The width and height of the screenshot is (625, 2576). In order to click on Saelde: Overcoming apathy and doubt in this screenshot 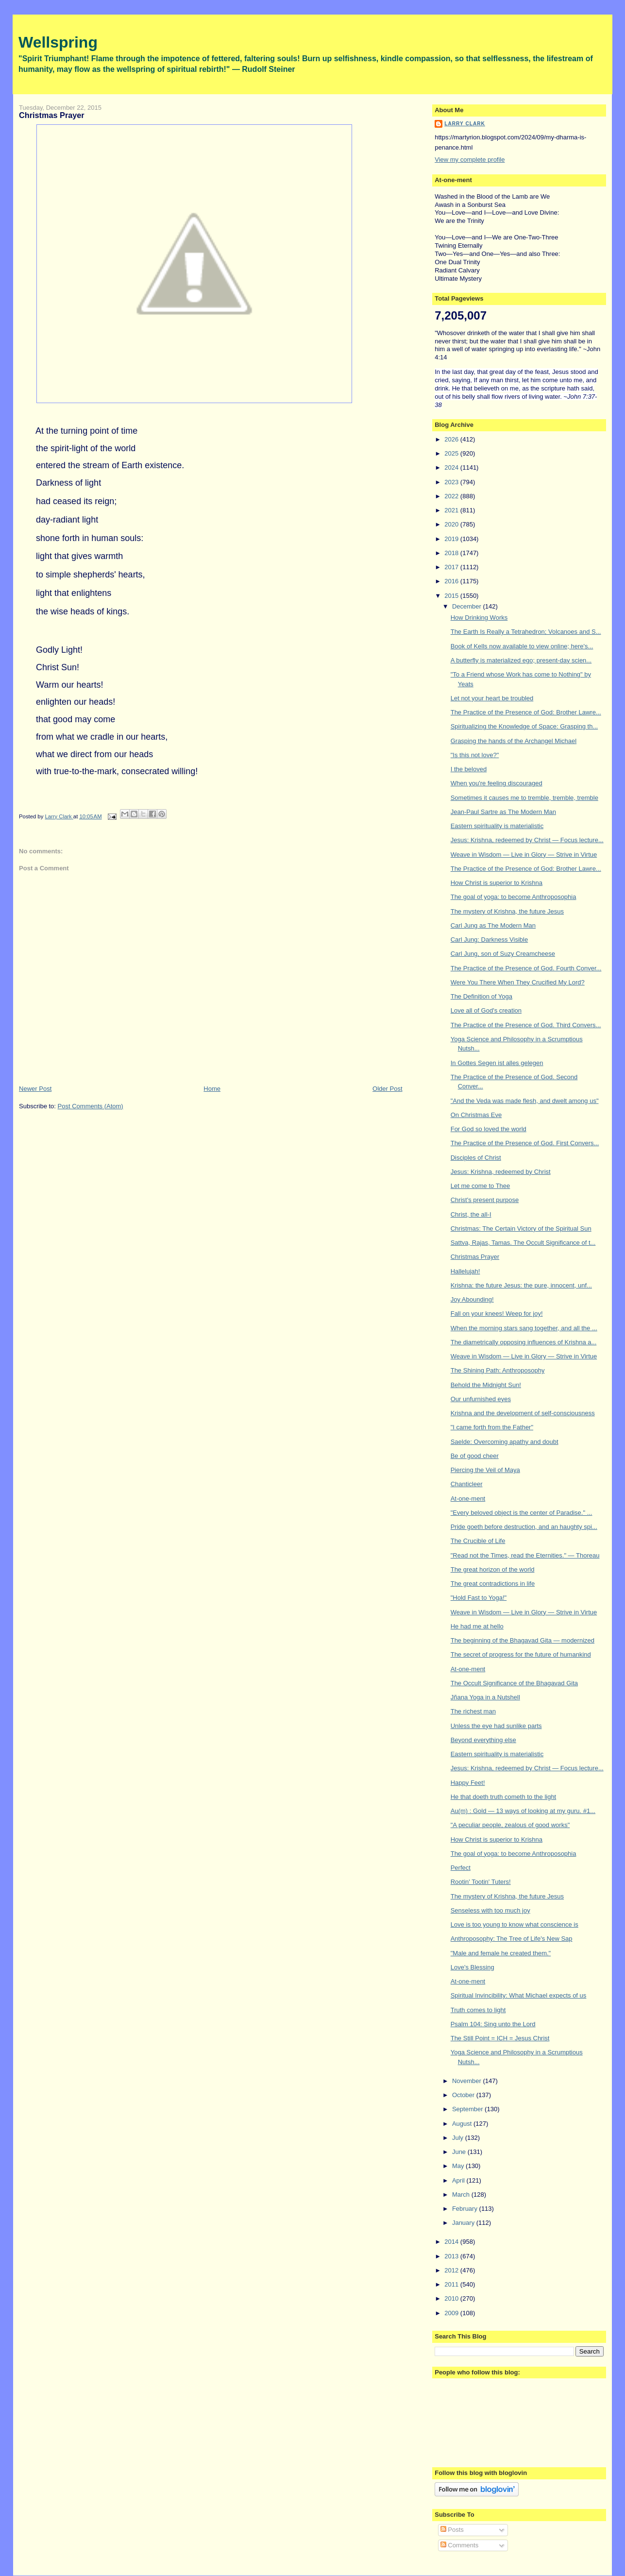, I will do `click(504, 1441)`.